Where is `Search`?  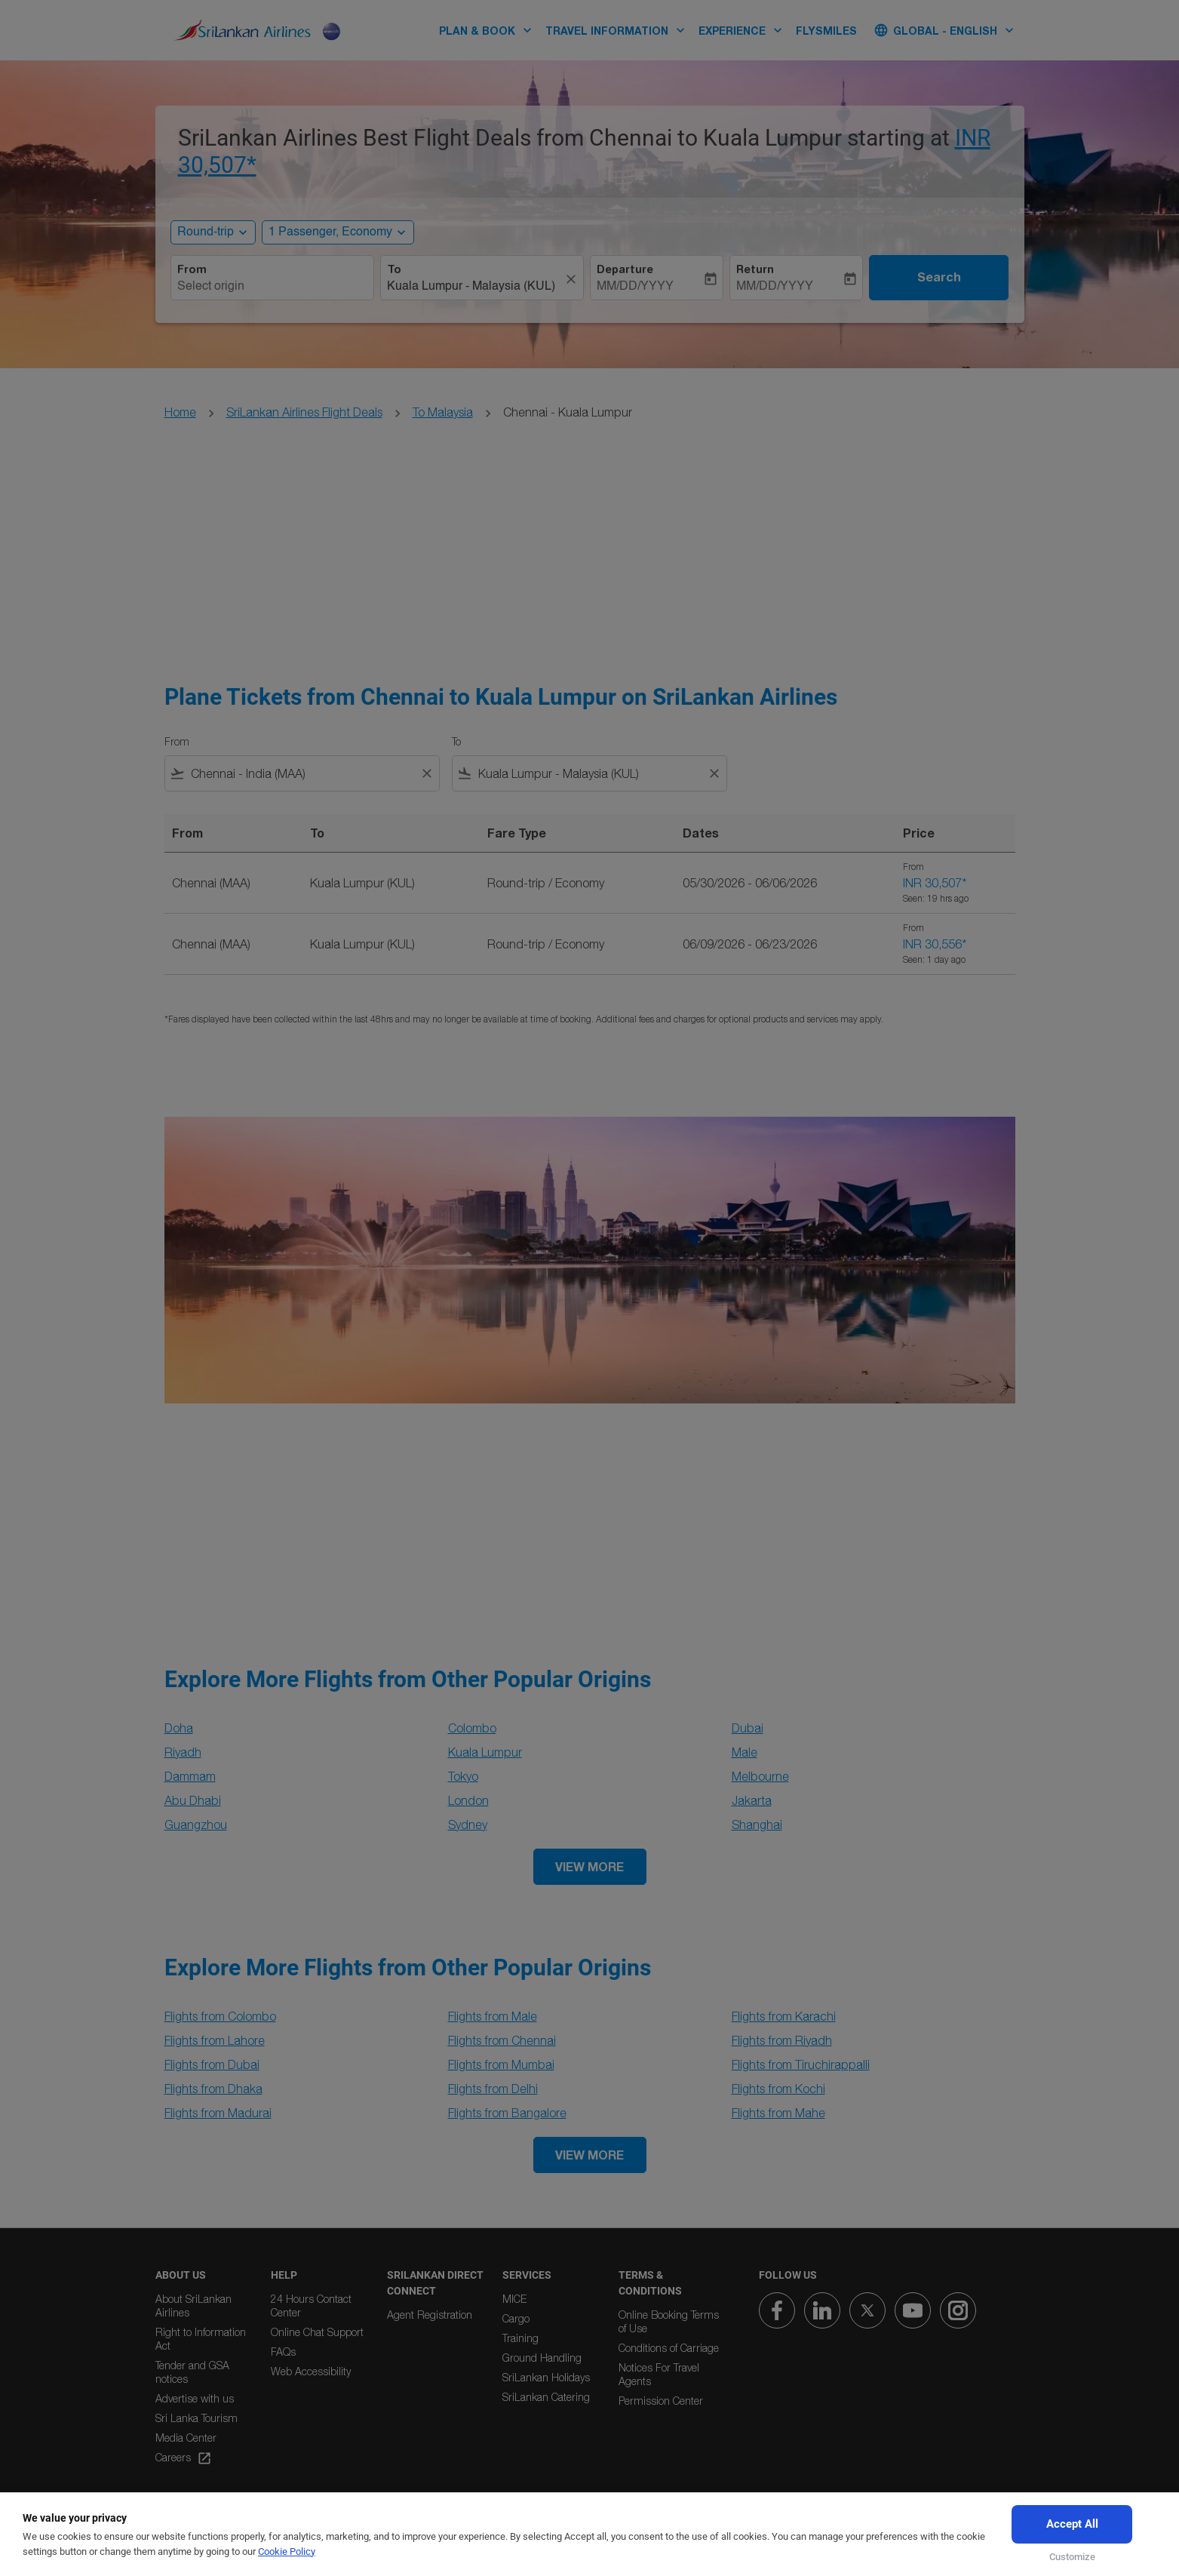 Search is located at coordinates (939, 277).